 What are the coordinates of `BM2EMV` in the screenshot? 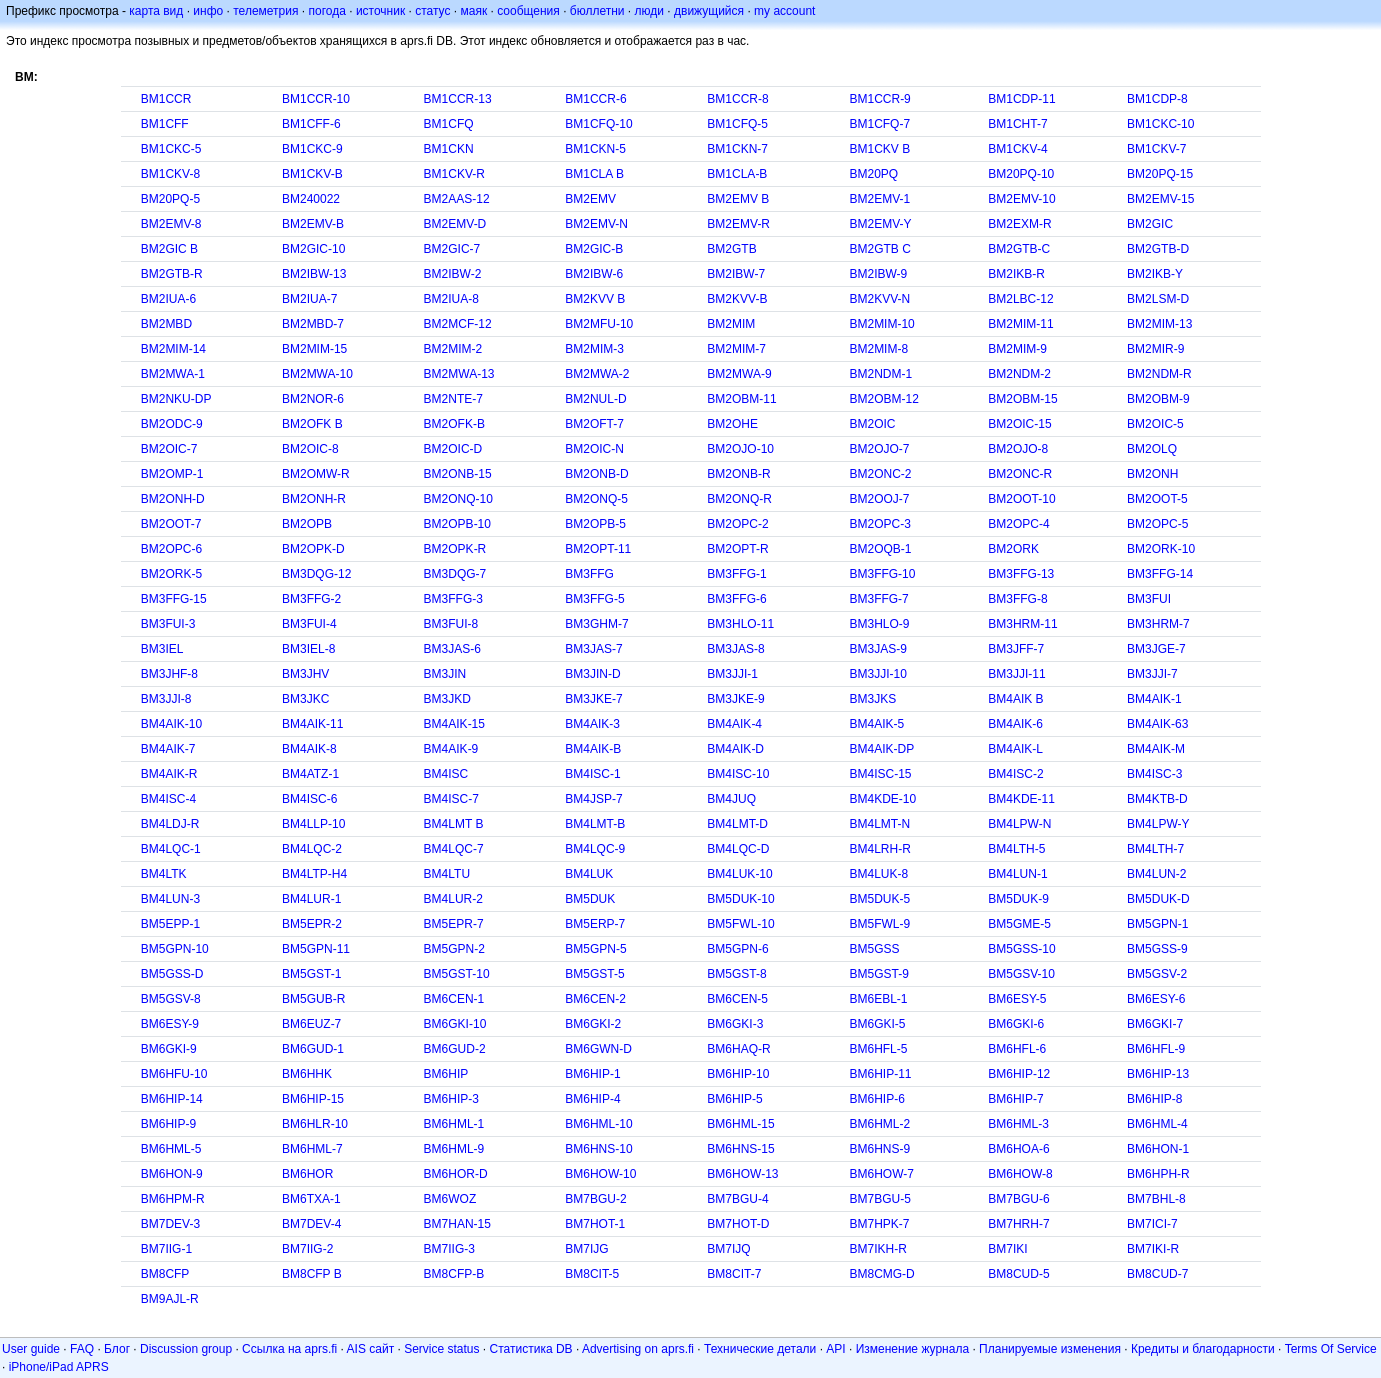 It's located at (590, 199).